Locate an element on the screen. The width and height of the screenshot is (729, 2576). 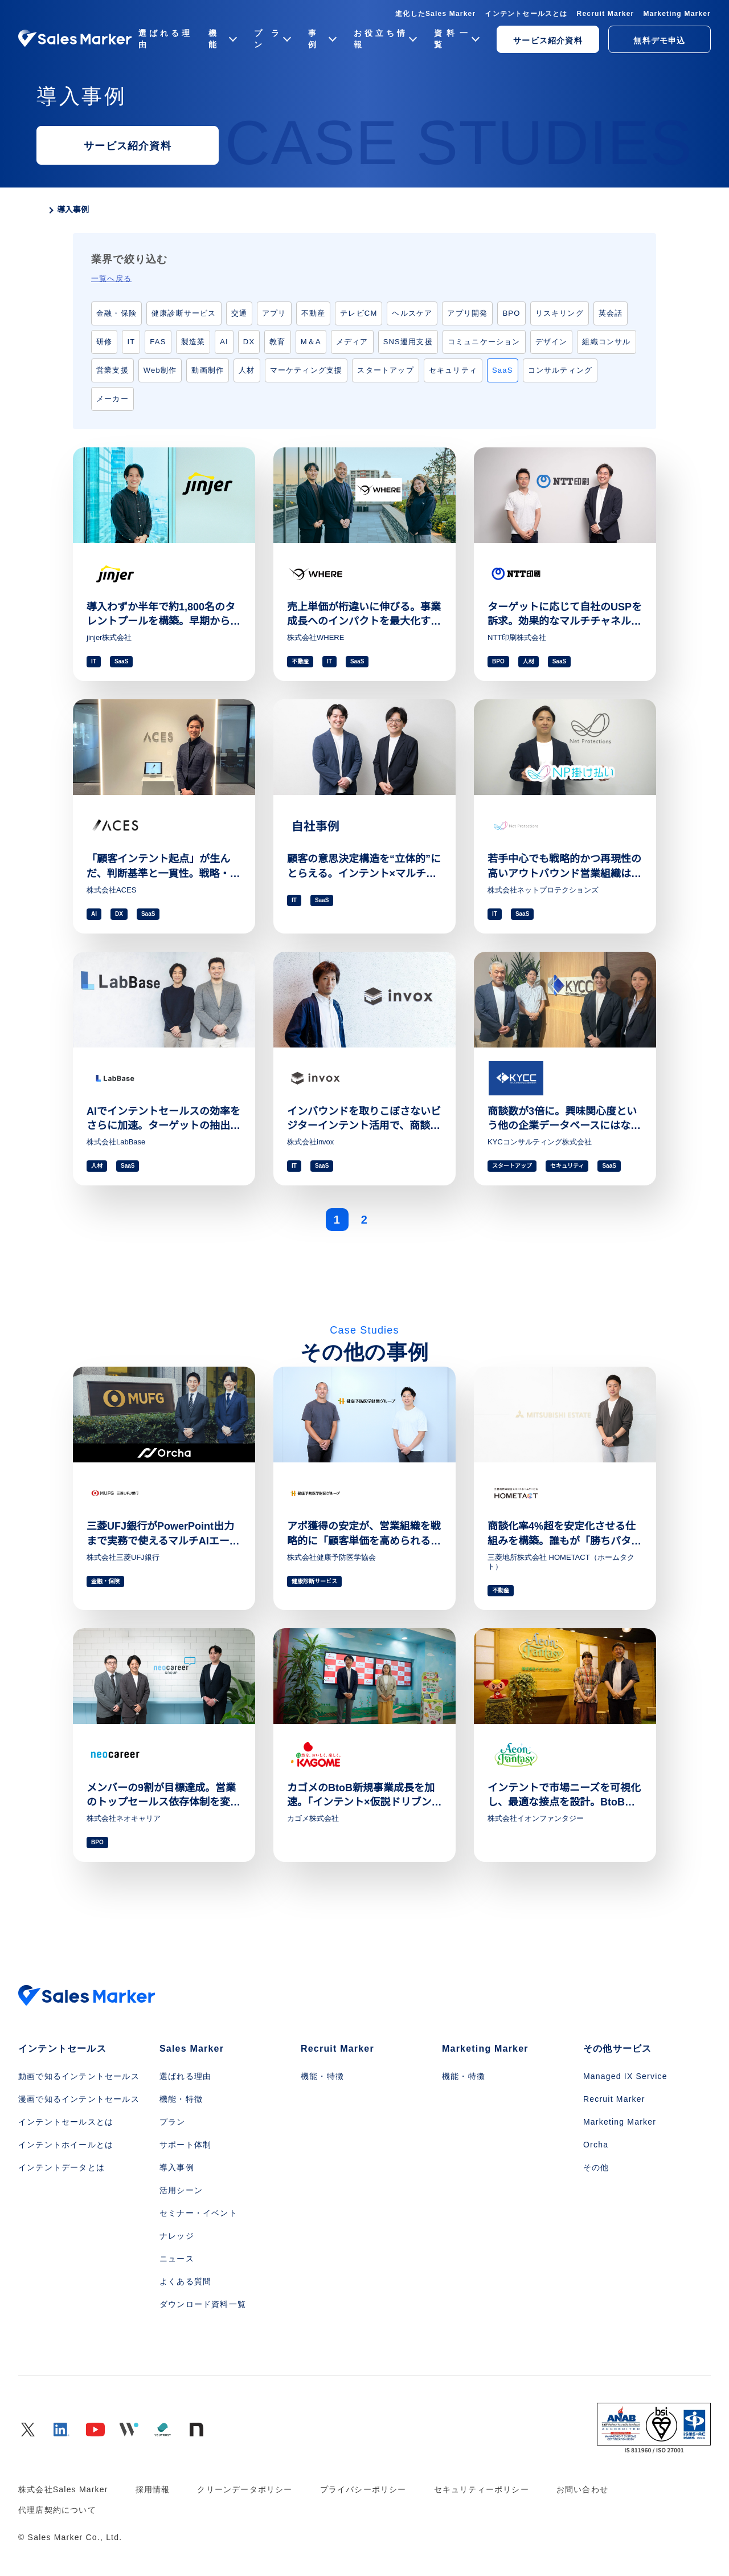
不動産 is located at coordinates (313, 313).